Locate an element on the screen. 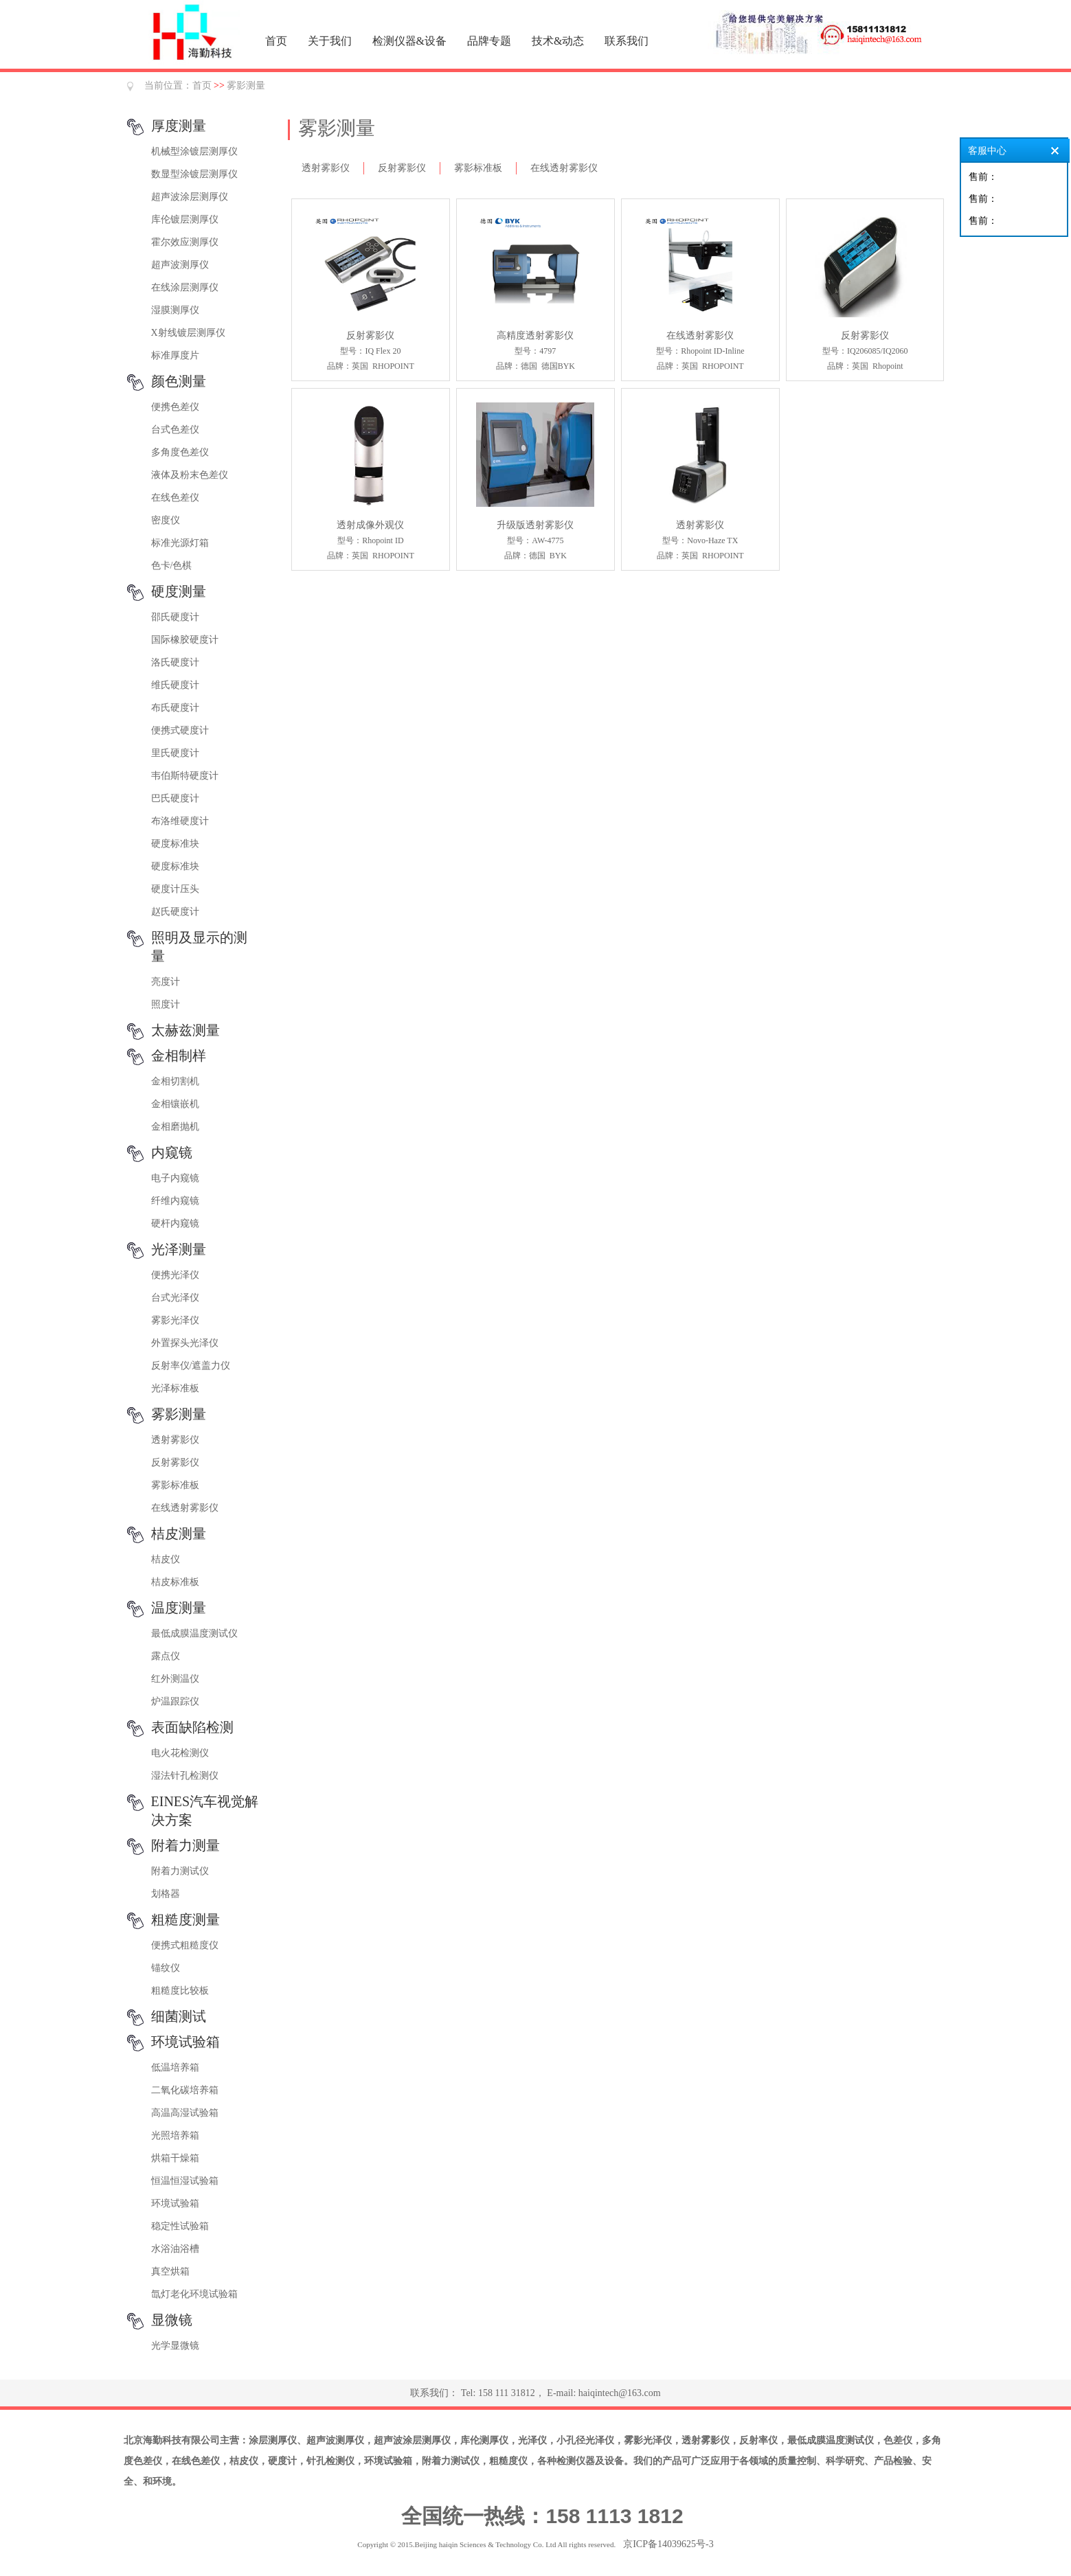 Image resolution: width=1071 pixels, height=2576 pixels. 光泽标准板 is located at coordinates (175, 1388).